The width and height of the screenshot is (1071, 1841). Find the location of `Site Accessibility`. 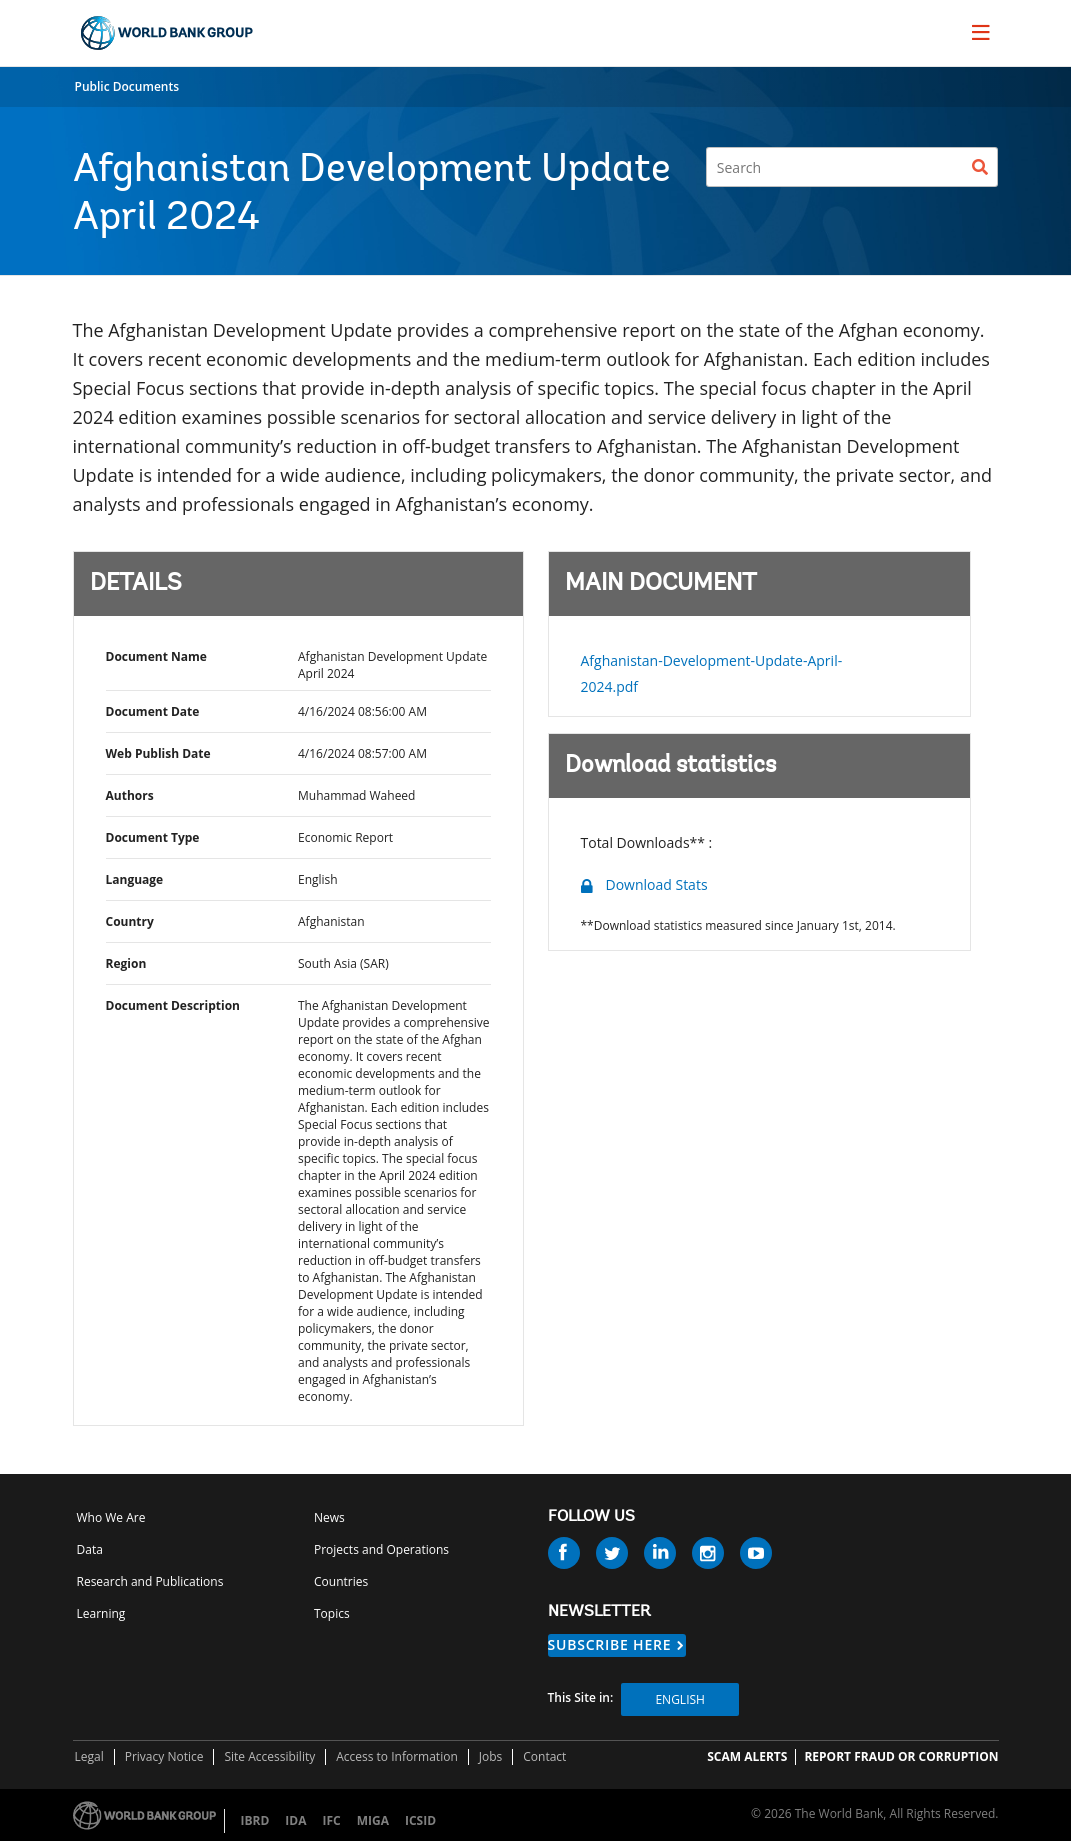

Site Accessibility is located at coordinates (269, 1756).